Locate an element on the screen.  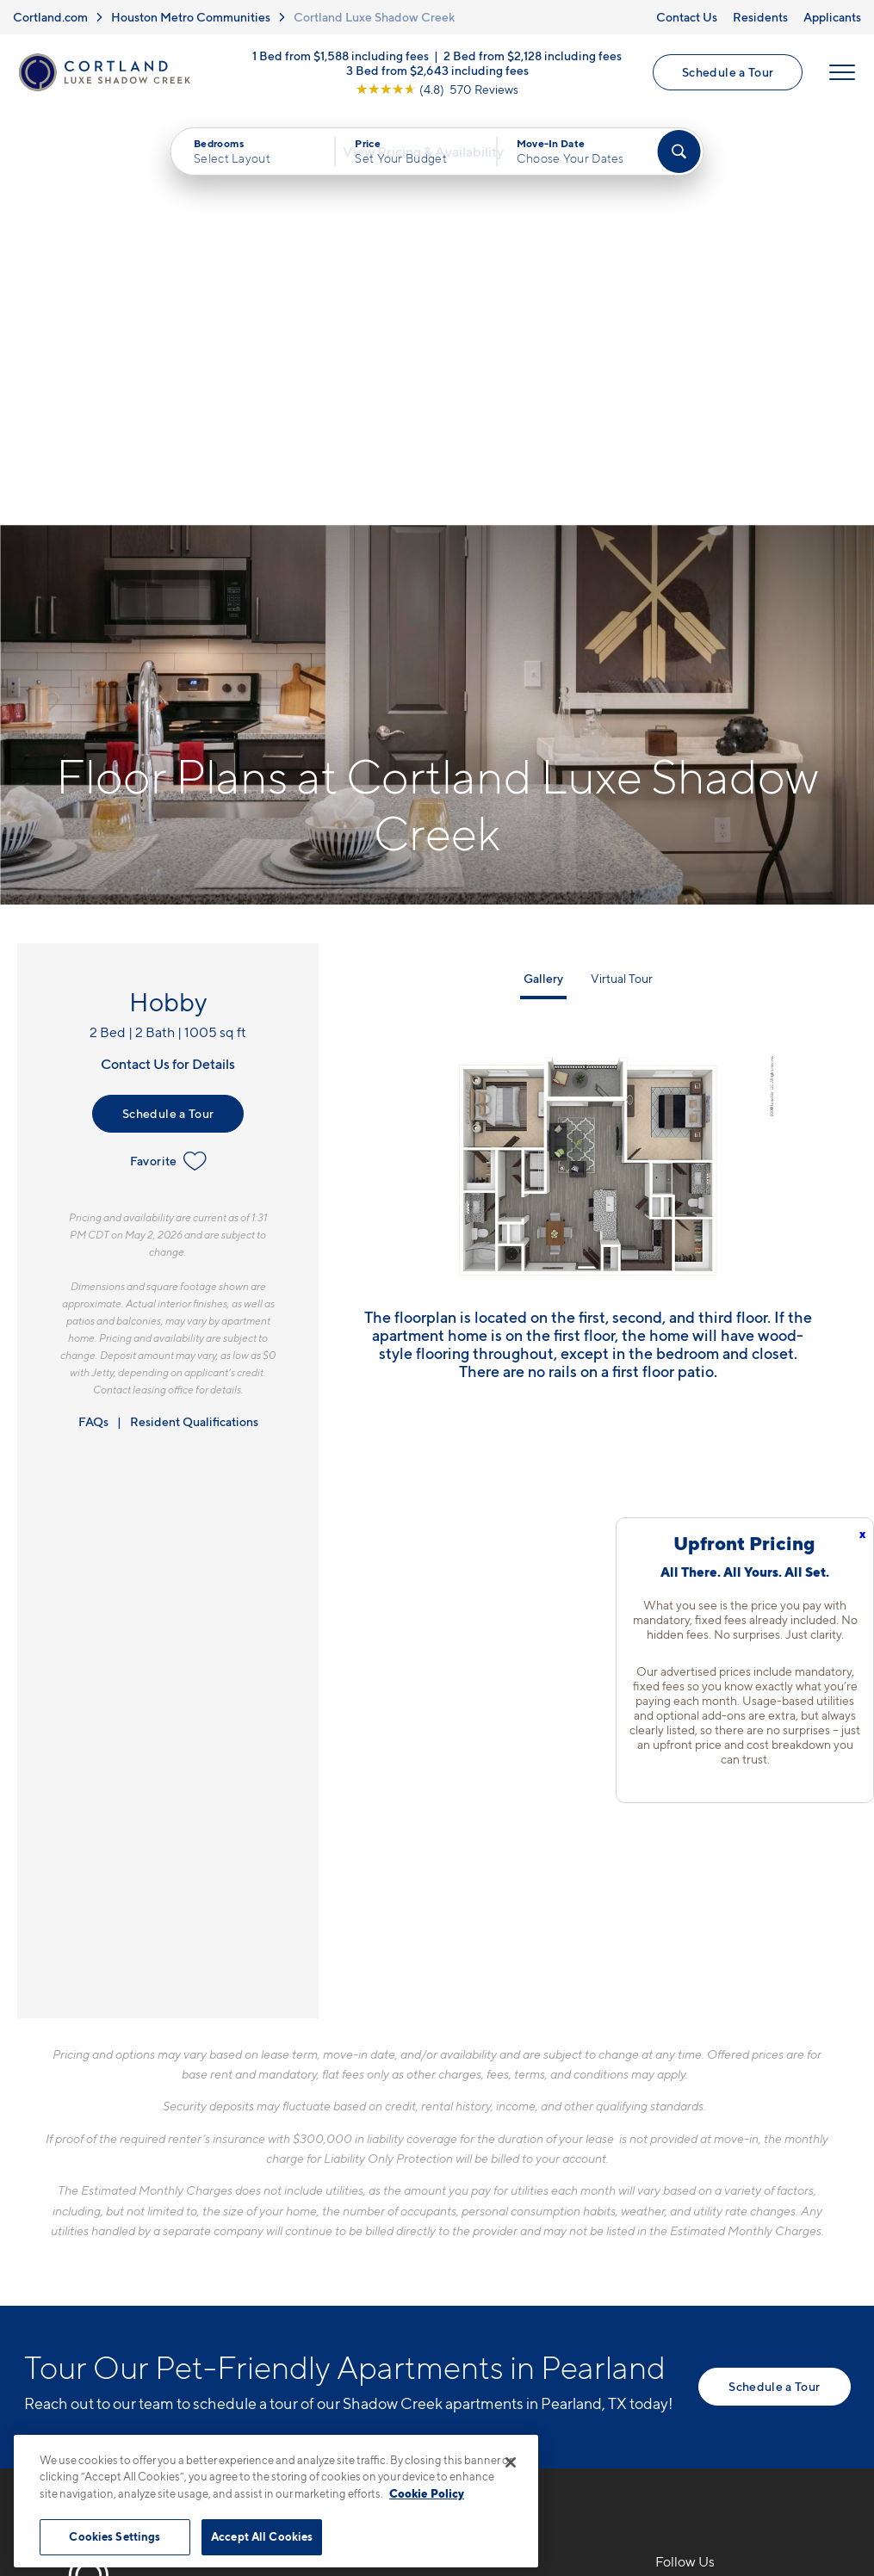
281-729-8703 is located at coordinates (328, 2191).